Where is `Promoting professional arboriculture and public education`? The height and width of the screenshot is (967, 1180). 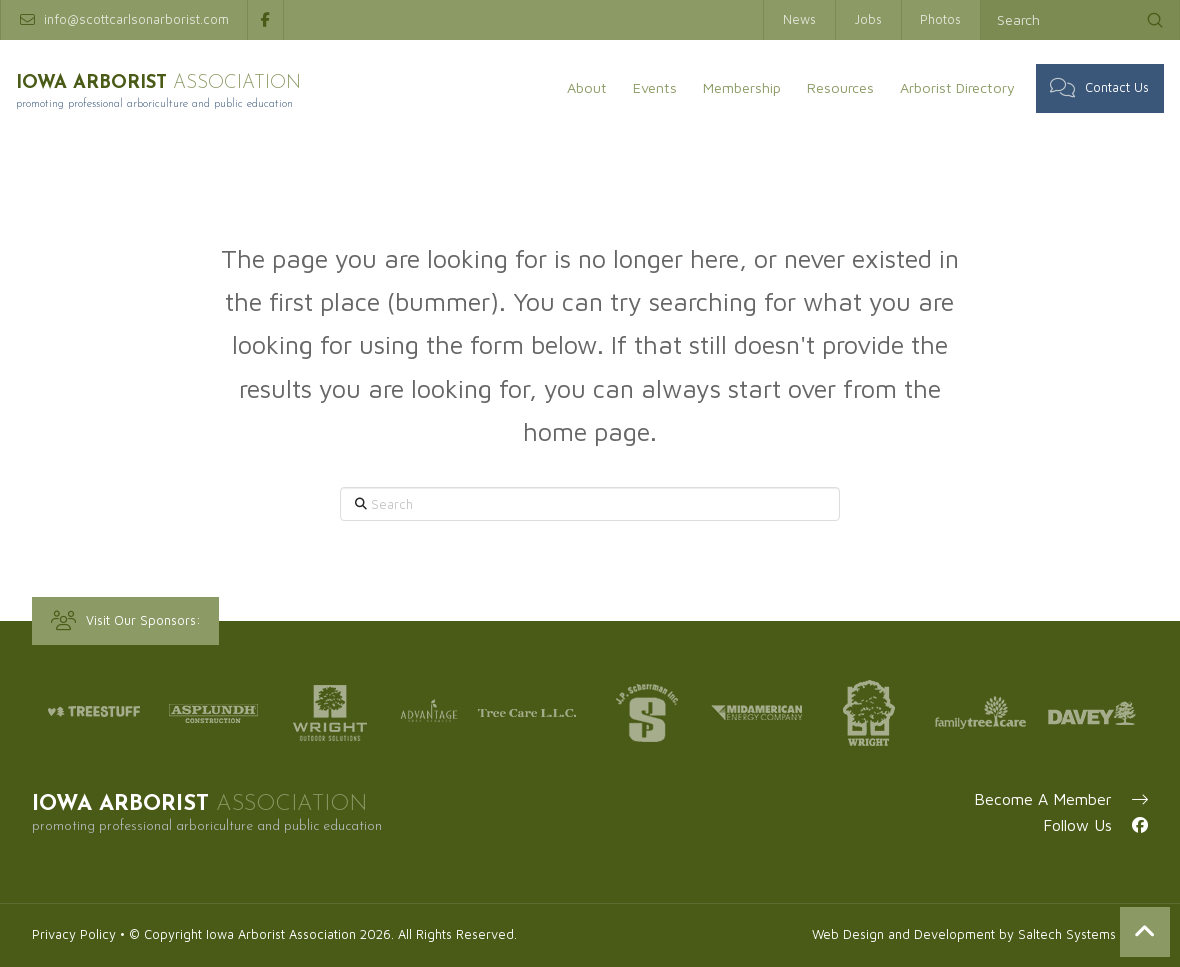 Promoting professional arboriculture and public education is located at coordinates (190, 102).